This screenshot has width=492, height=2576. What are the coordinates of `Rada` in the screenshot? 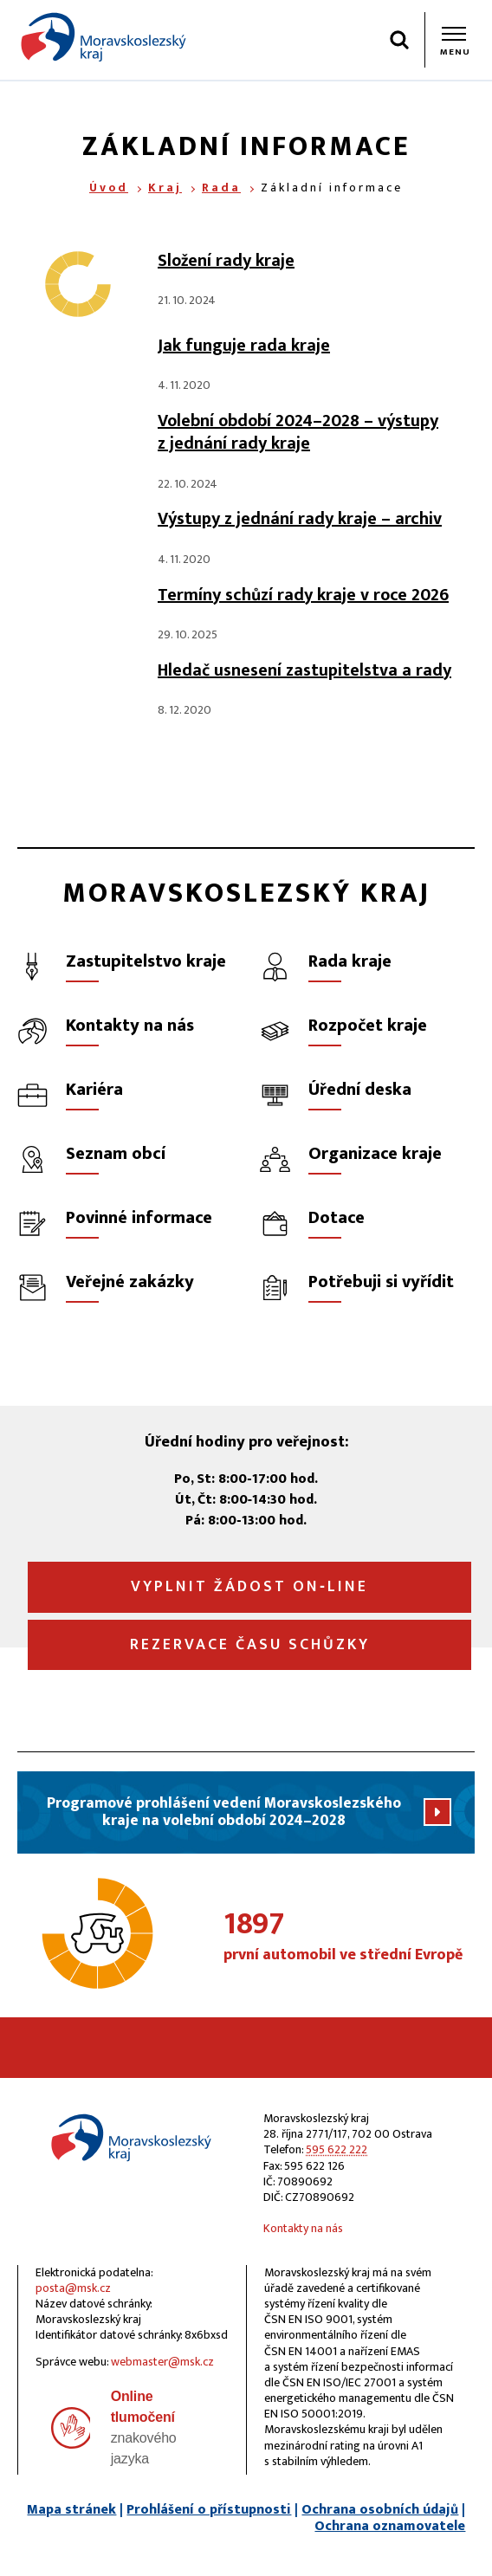 It's located at (221, 187).